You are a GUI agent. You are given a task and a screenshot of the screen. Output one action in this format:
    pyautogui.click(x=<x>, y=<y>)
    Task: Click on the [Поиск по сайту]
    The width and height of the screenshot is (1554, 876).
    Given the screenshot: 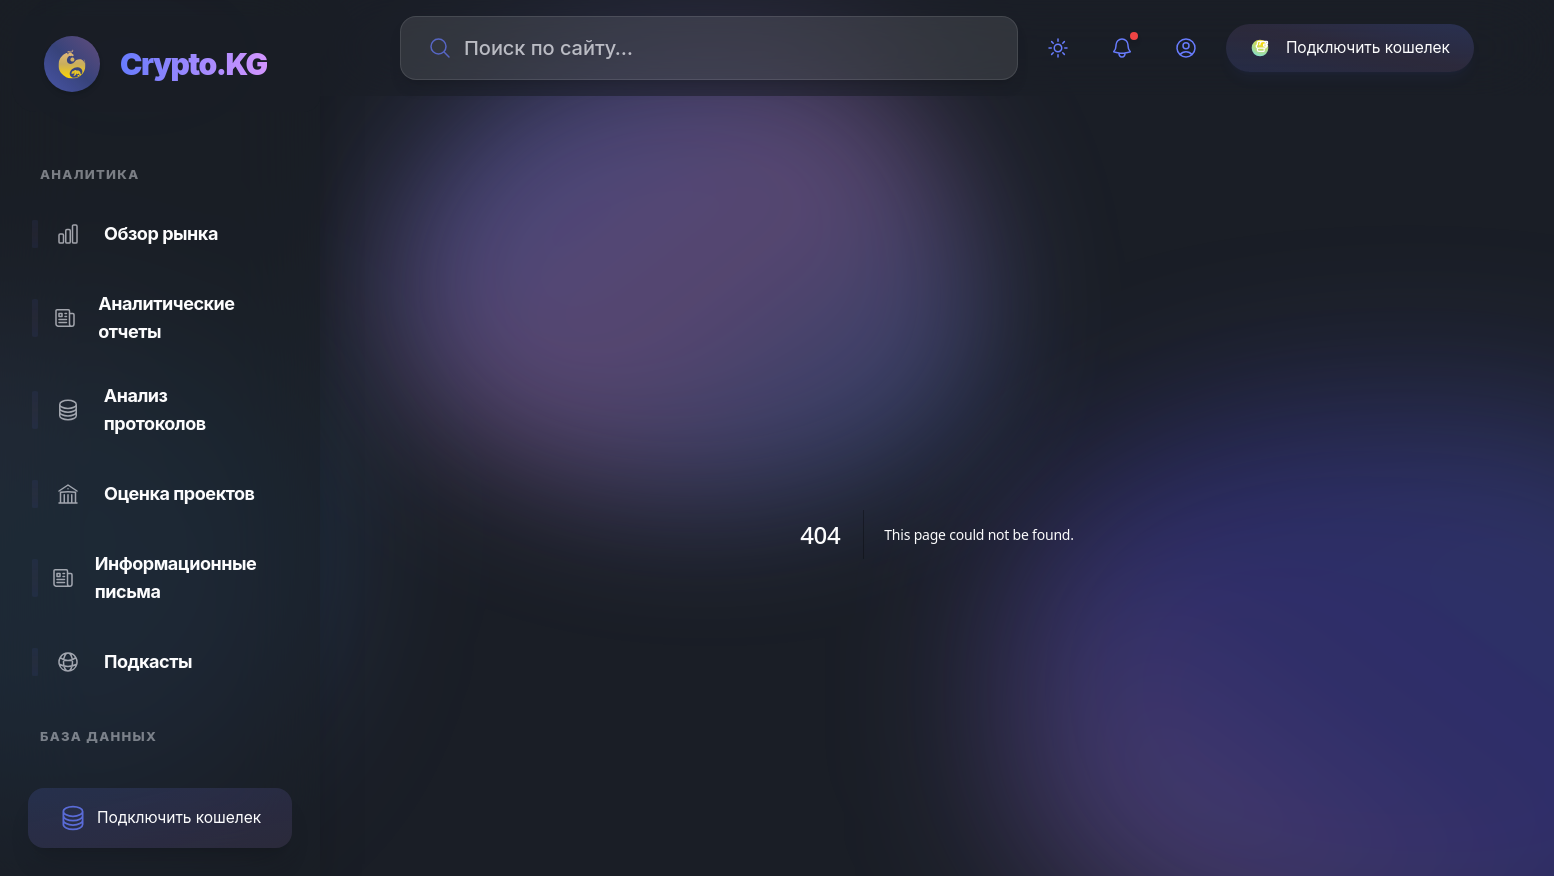 What is the action you would take?
    pyautogui.click(x=721, y=48)
    